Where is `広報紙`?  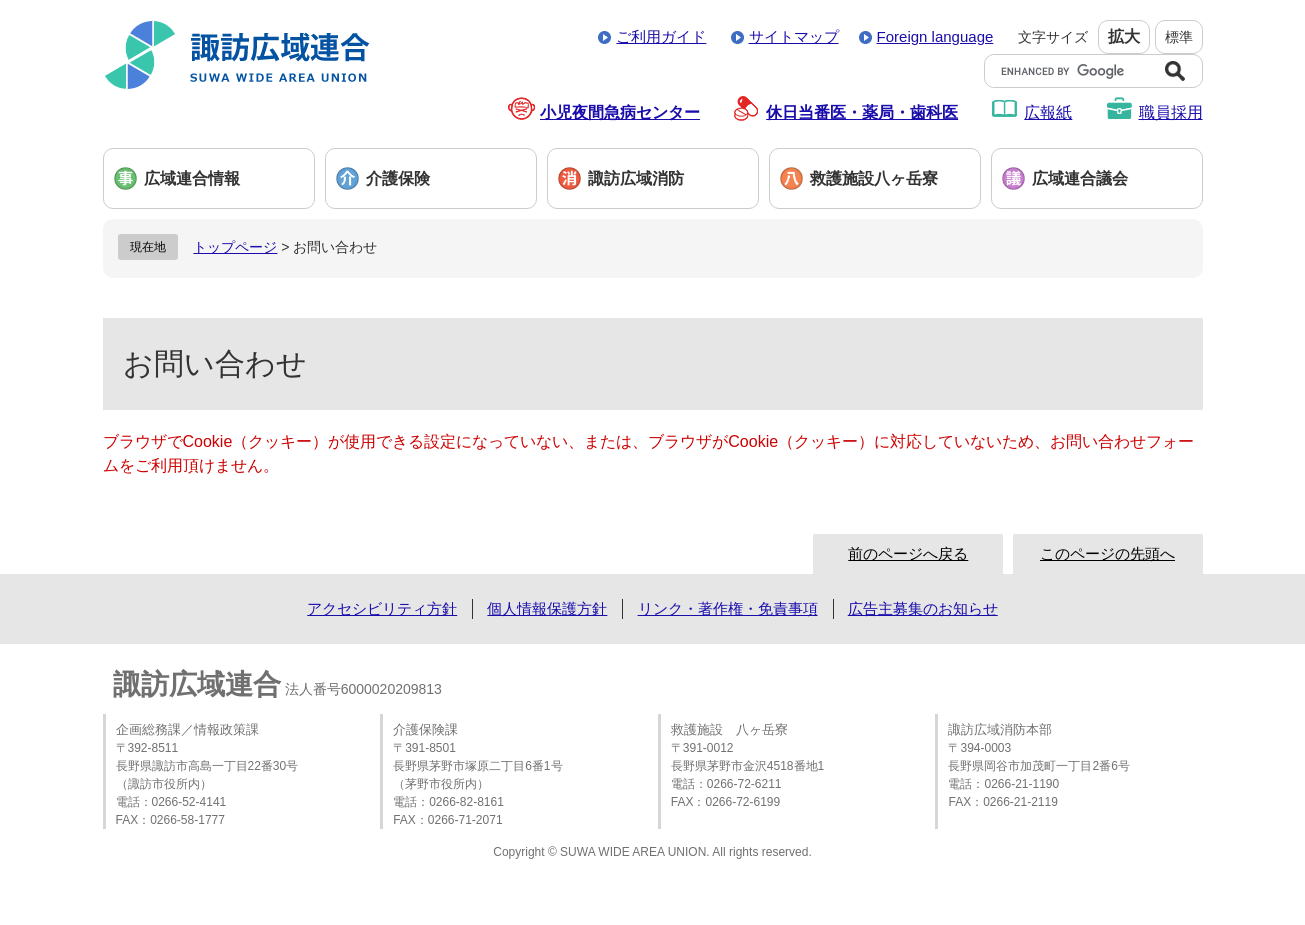 広報紙 is located at coordinates (1048, 112).